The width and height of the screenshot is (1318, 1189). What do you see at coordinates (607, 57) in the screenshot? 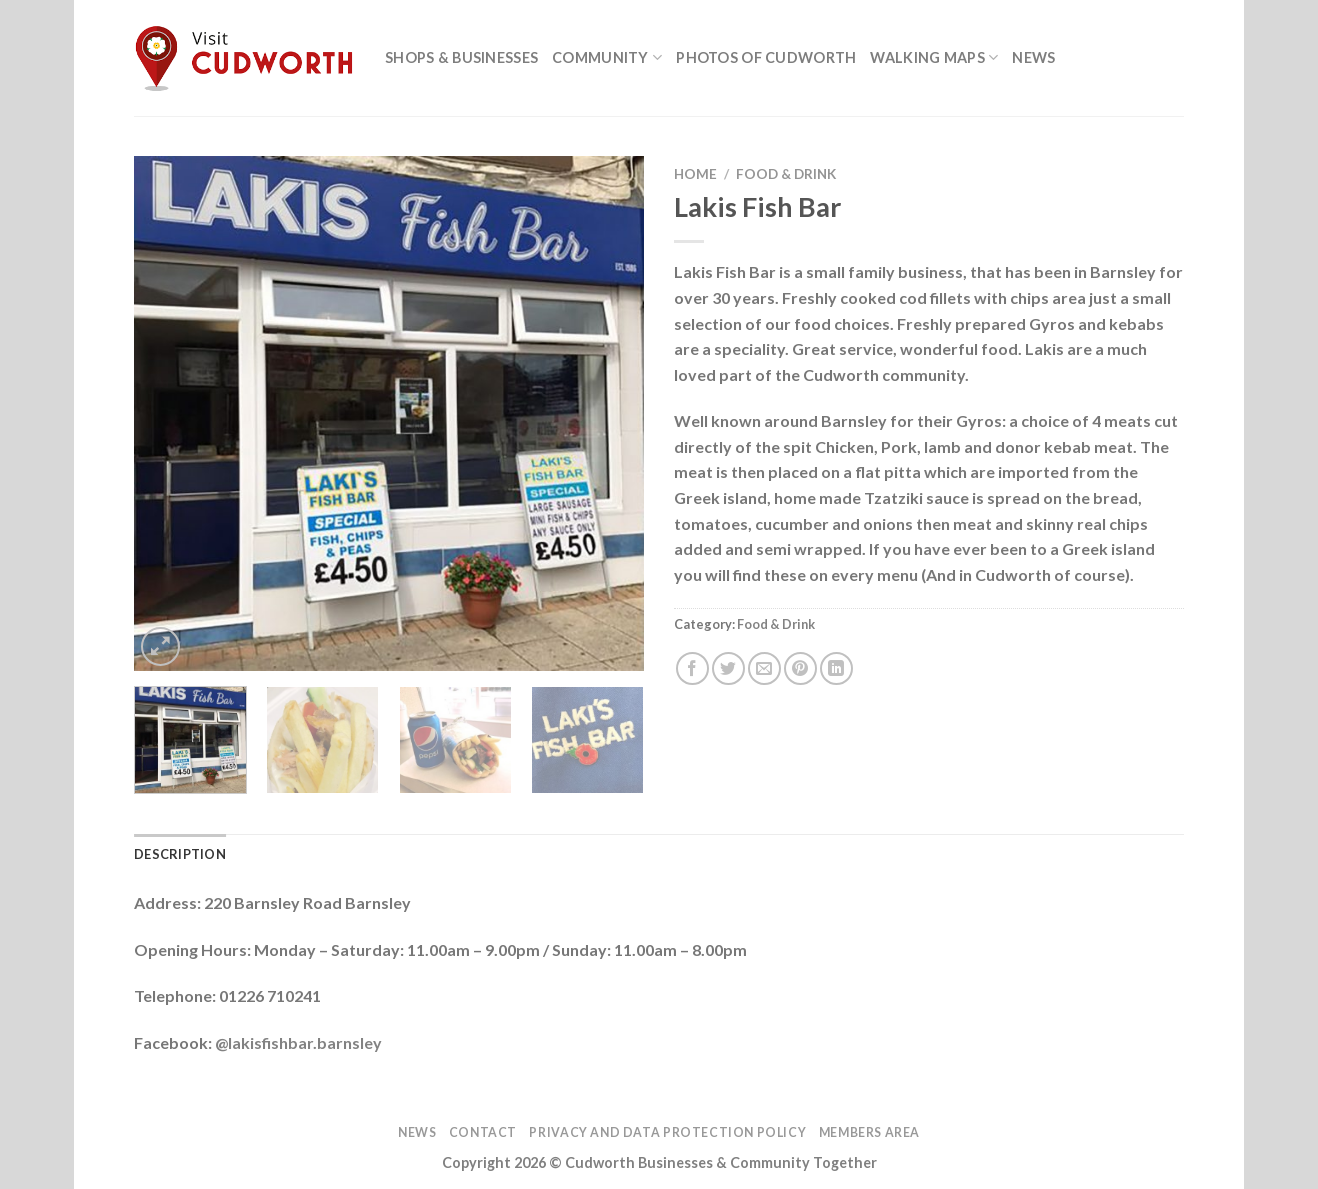
I see `Community` at bounding box center [607, 57].